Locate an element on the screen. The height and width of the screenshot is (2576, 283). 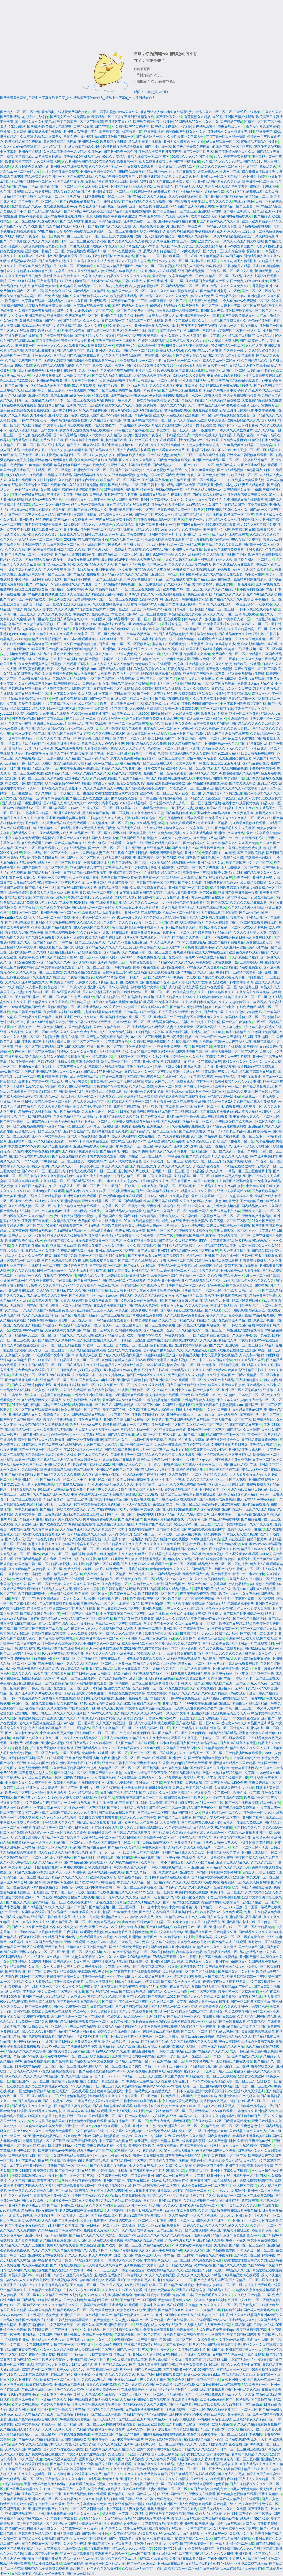
色九九影院 is located at coordinates (33, 1832).